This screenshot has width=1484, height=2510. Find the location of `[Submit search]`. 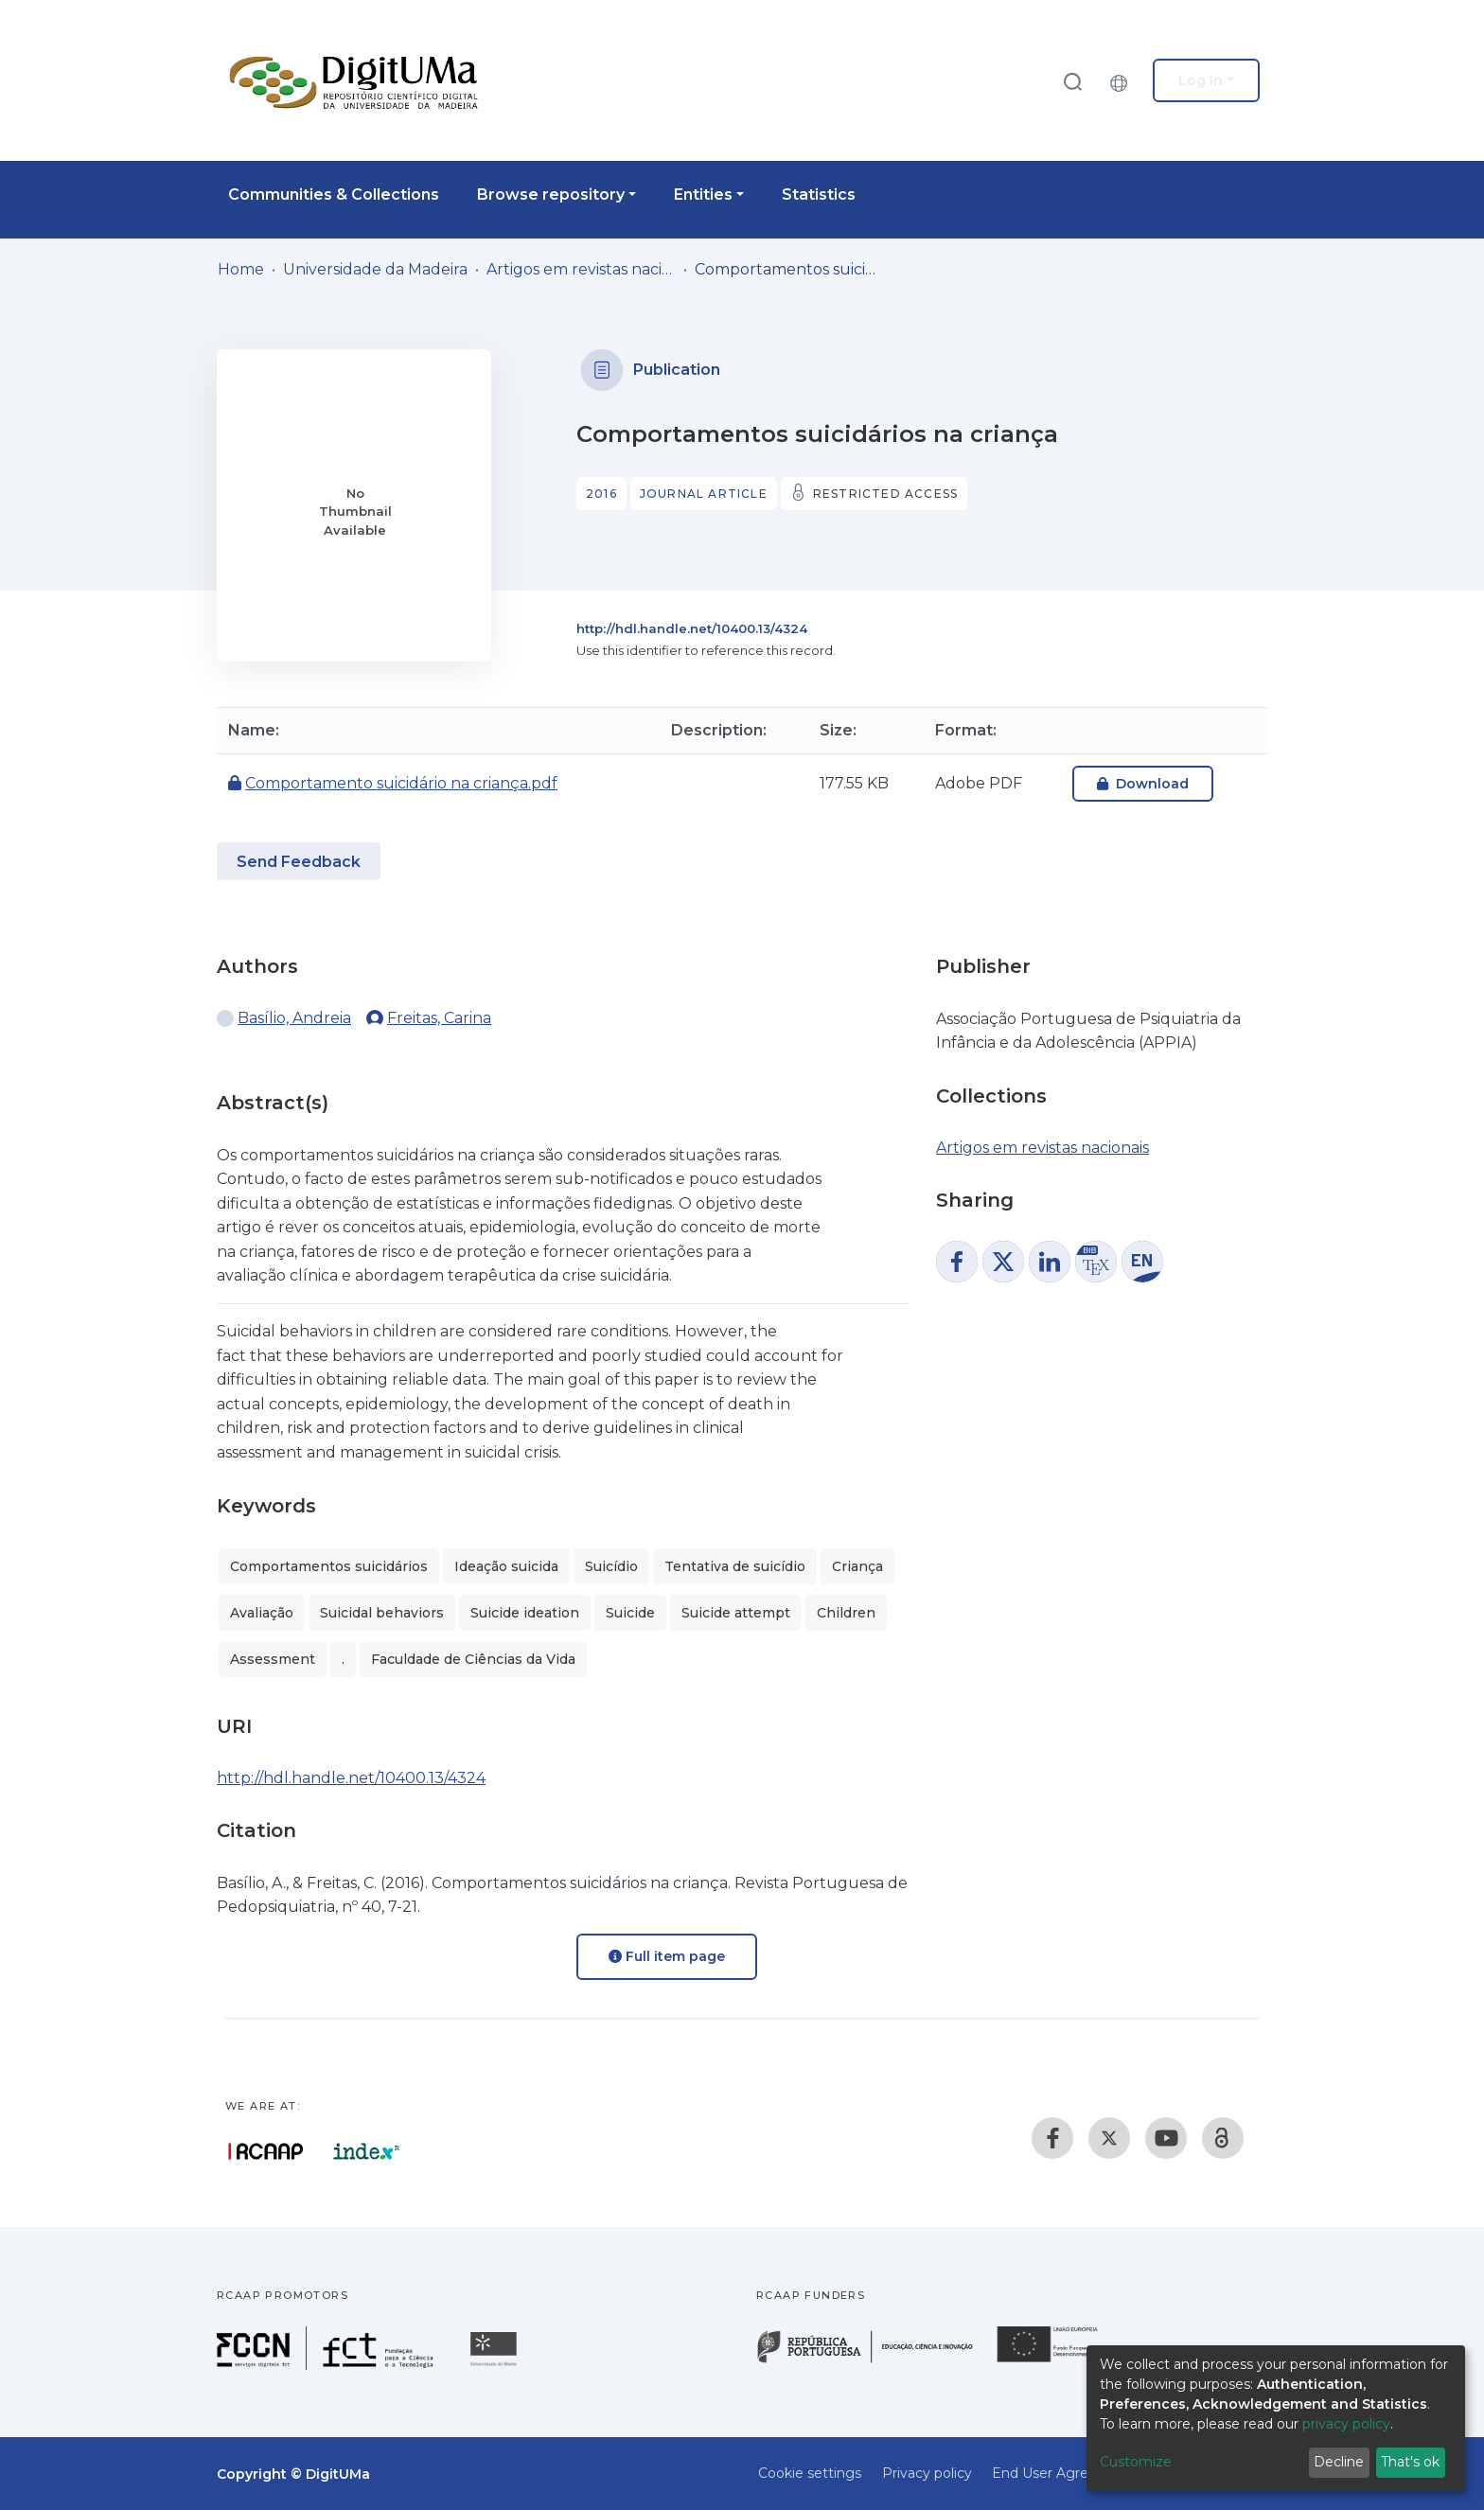

[Submit search] is located at coordinates (1072, 81).